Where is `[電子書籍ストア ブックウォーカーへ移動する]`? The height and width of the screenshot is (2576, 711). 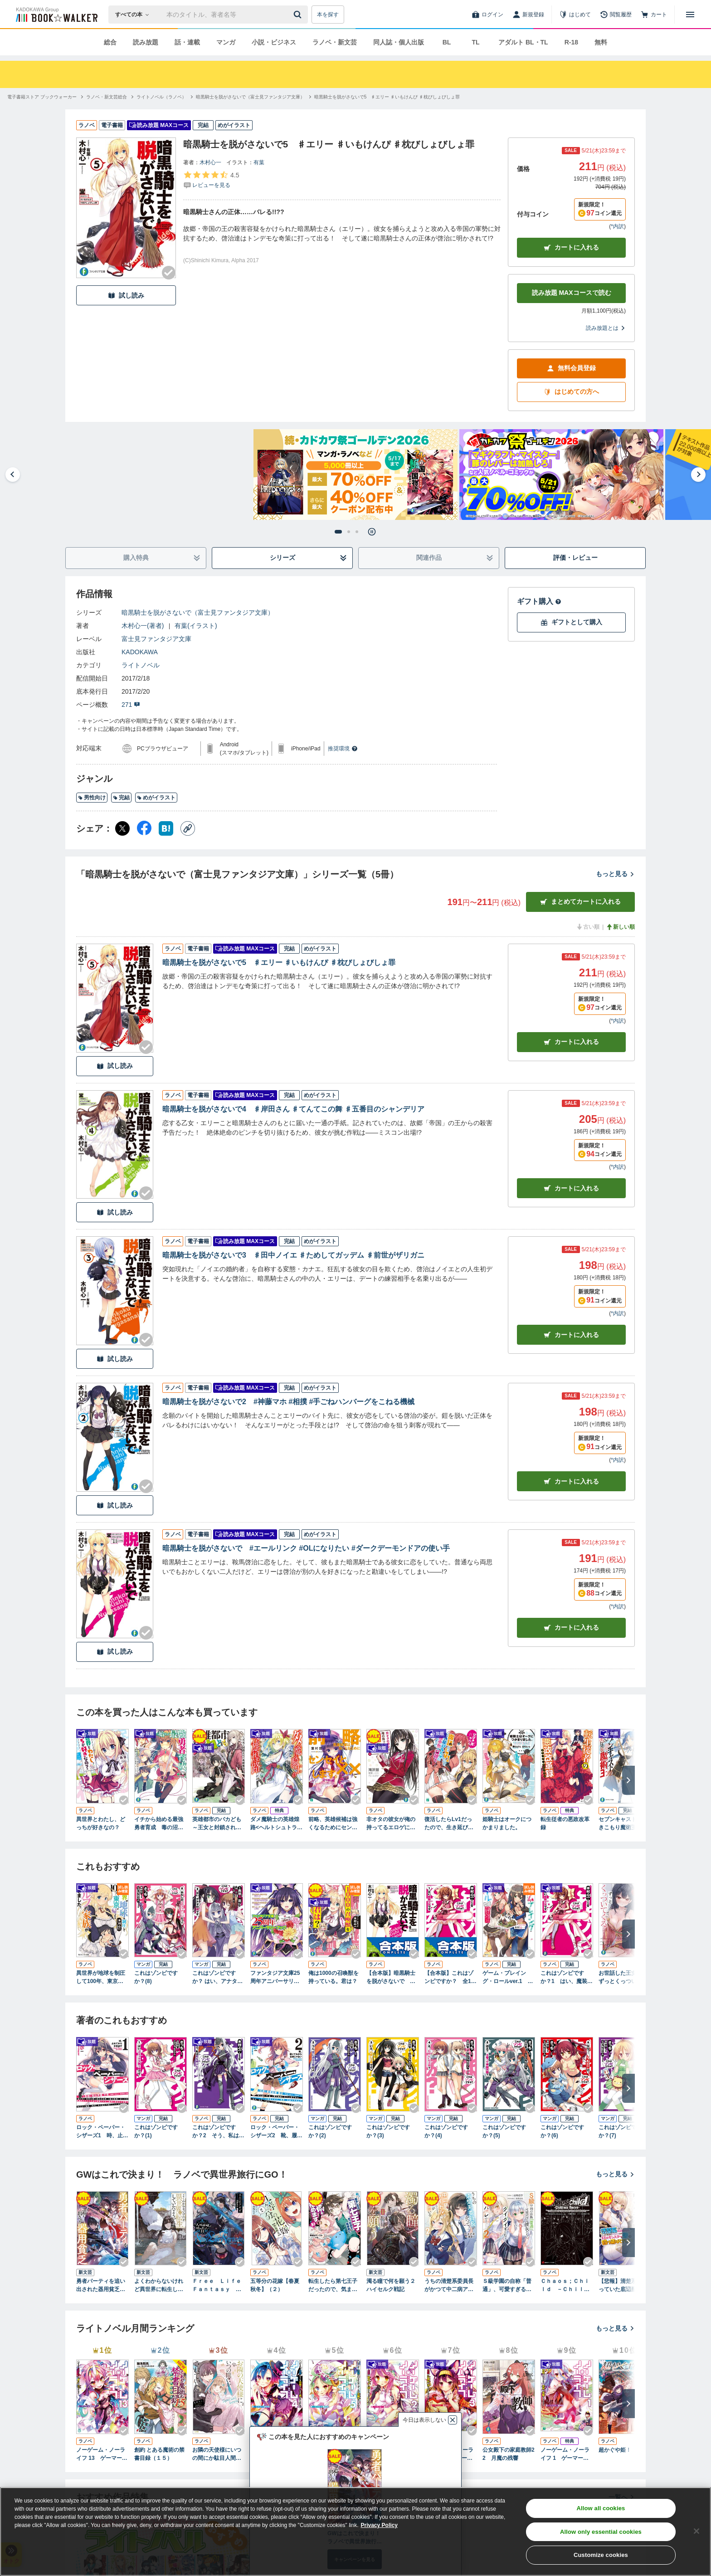 [電子書籍ストア ブックウォーカーへ移動する] is located at coordinates (42, 96).